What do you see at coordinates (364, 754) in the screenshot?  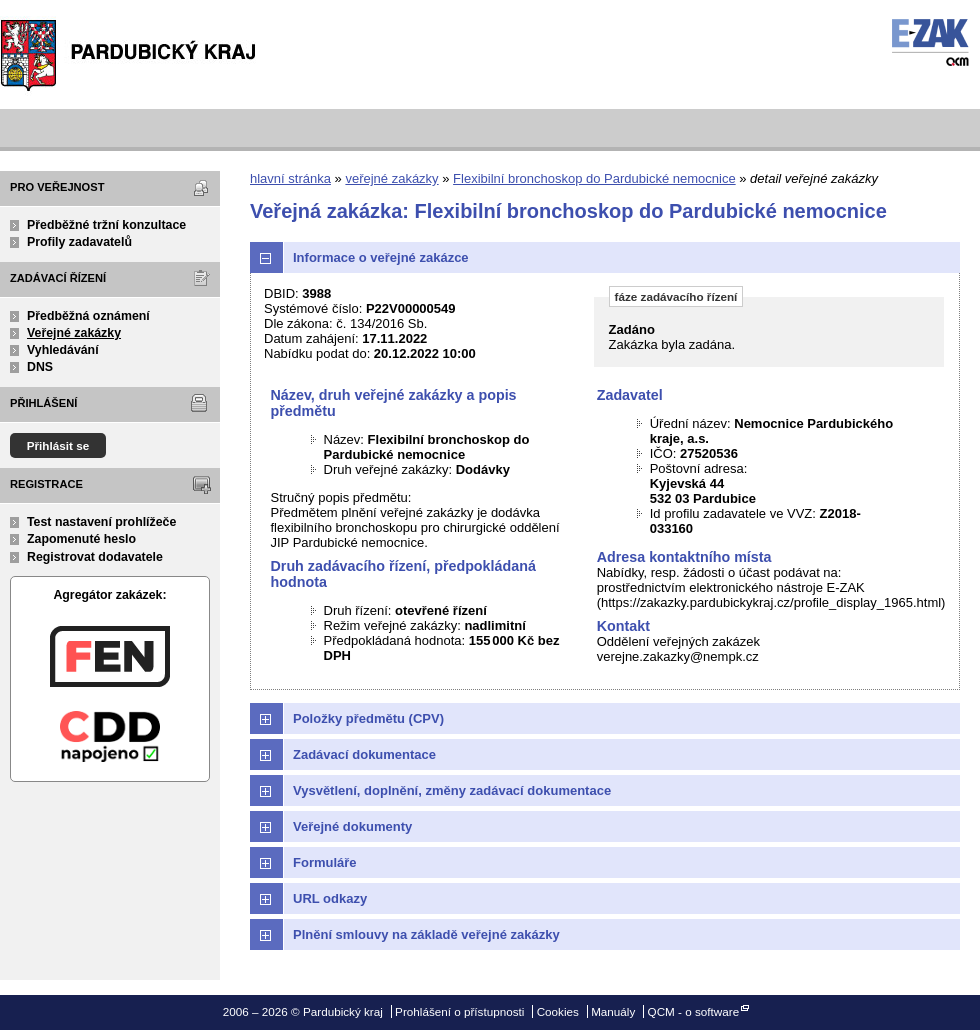 I see `Zadávací dokumentace` at bounding box center [364, 754].